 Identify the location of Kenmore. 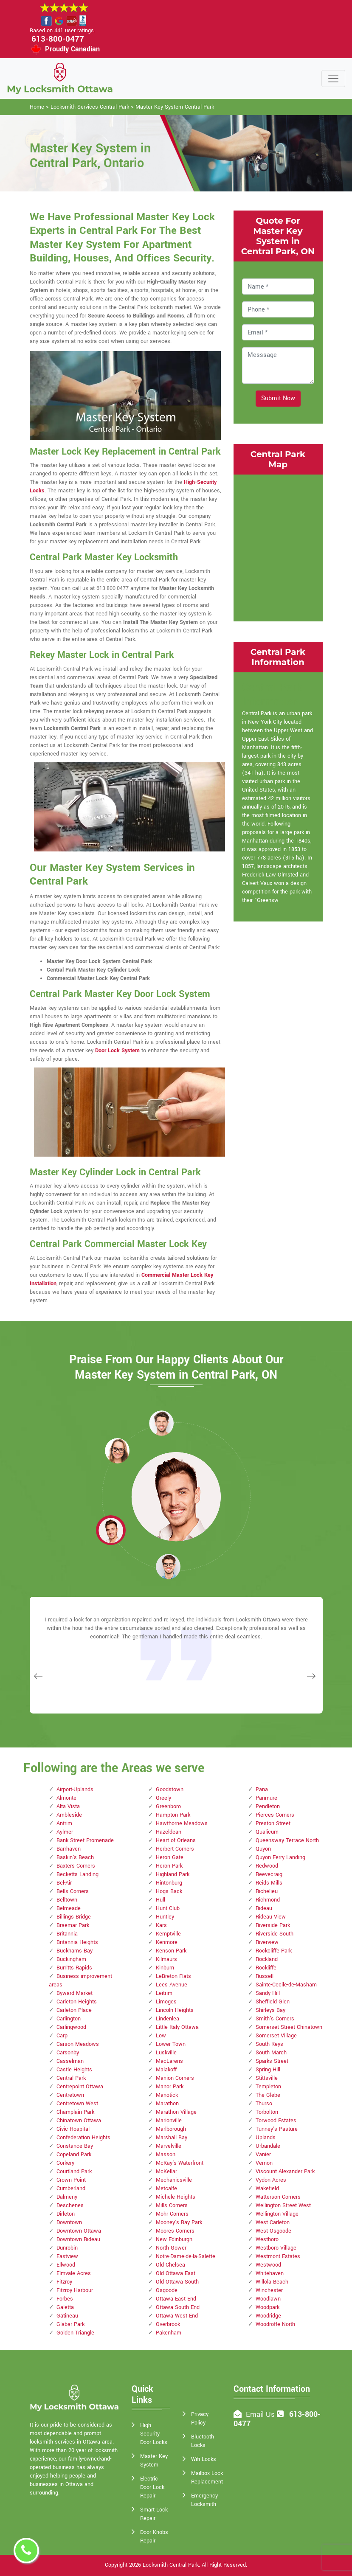
(166, 1942).